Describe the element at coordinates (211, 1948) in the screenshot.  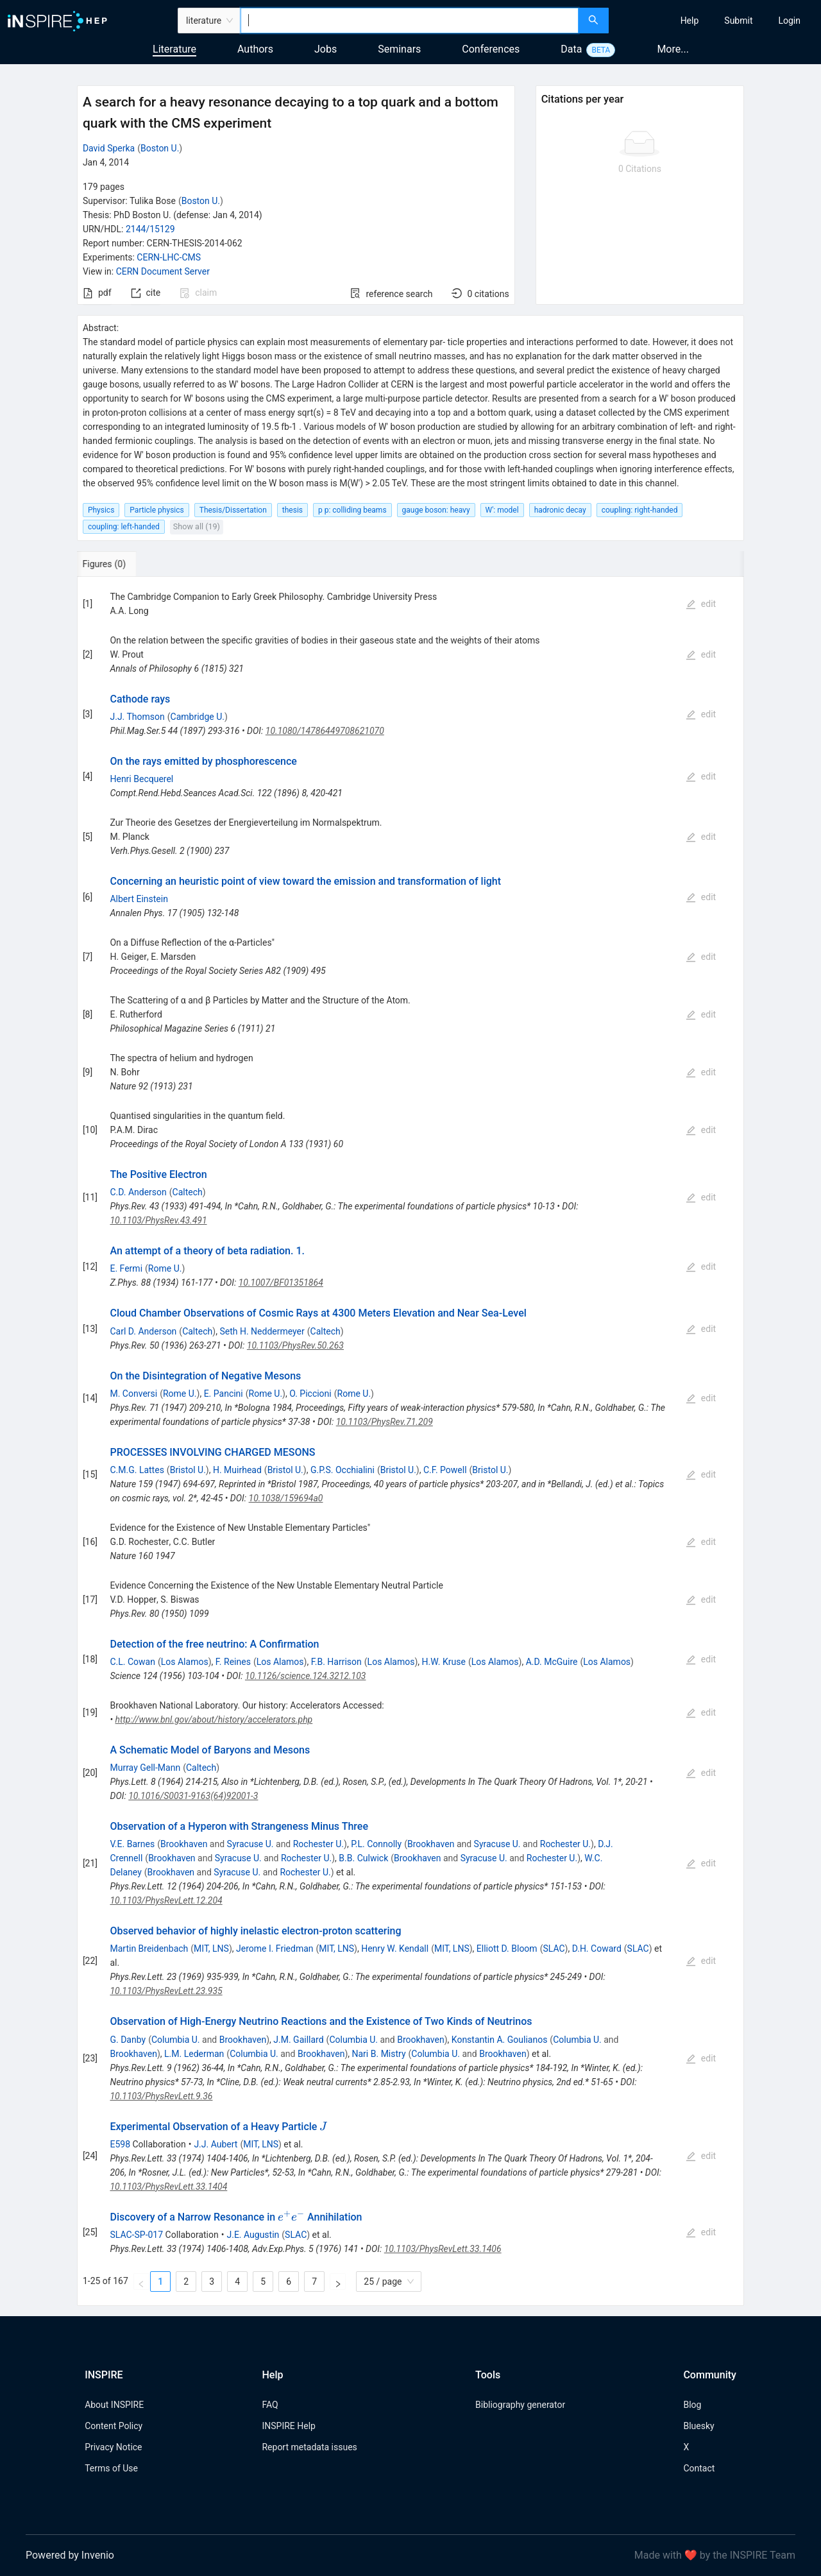
I see `MIT, LNS` at that location.